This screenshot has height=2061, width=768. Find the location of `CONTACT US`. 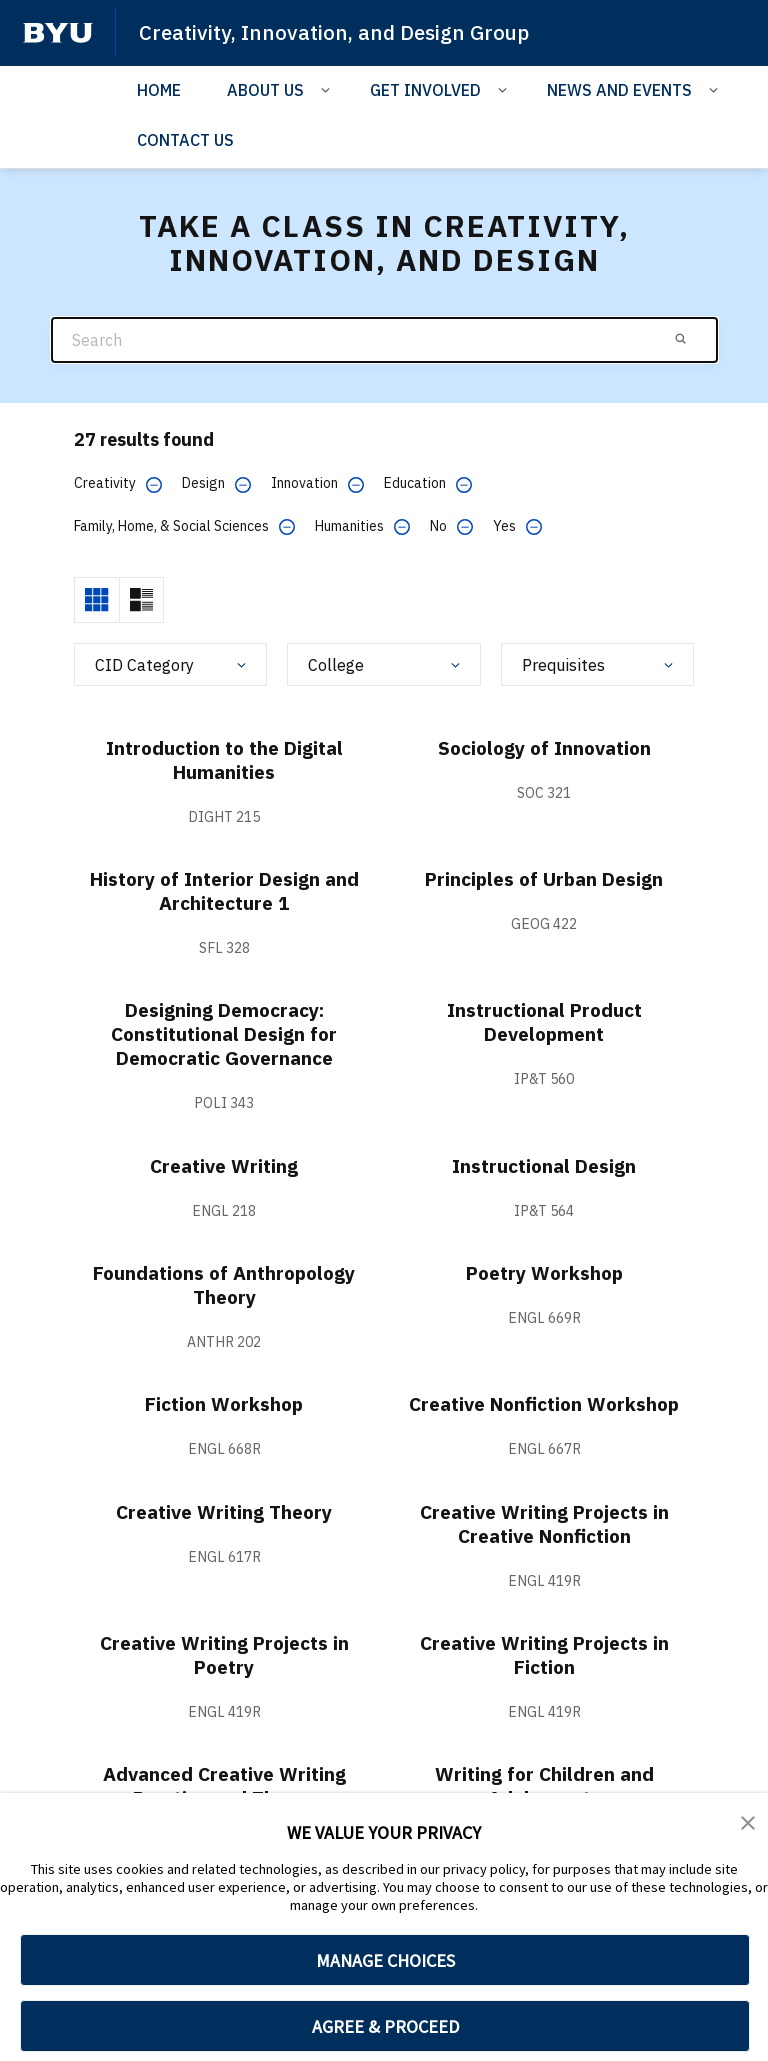

CONTACT US is located at coordinates (185, 140).